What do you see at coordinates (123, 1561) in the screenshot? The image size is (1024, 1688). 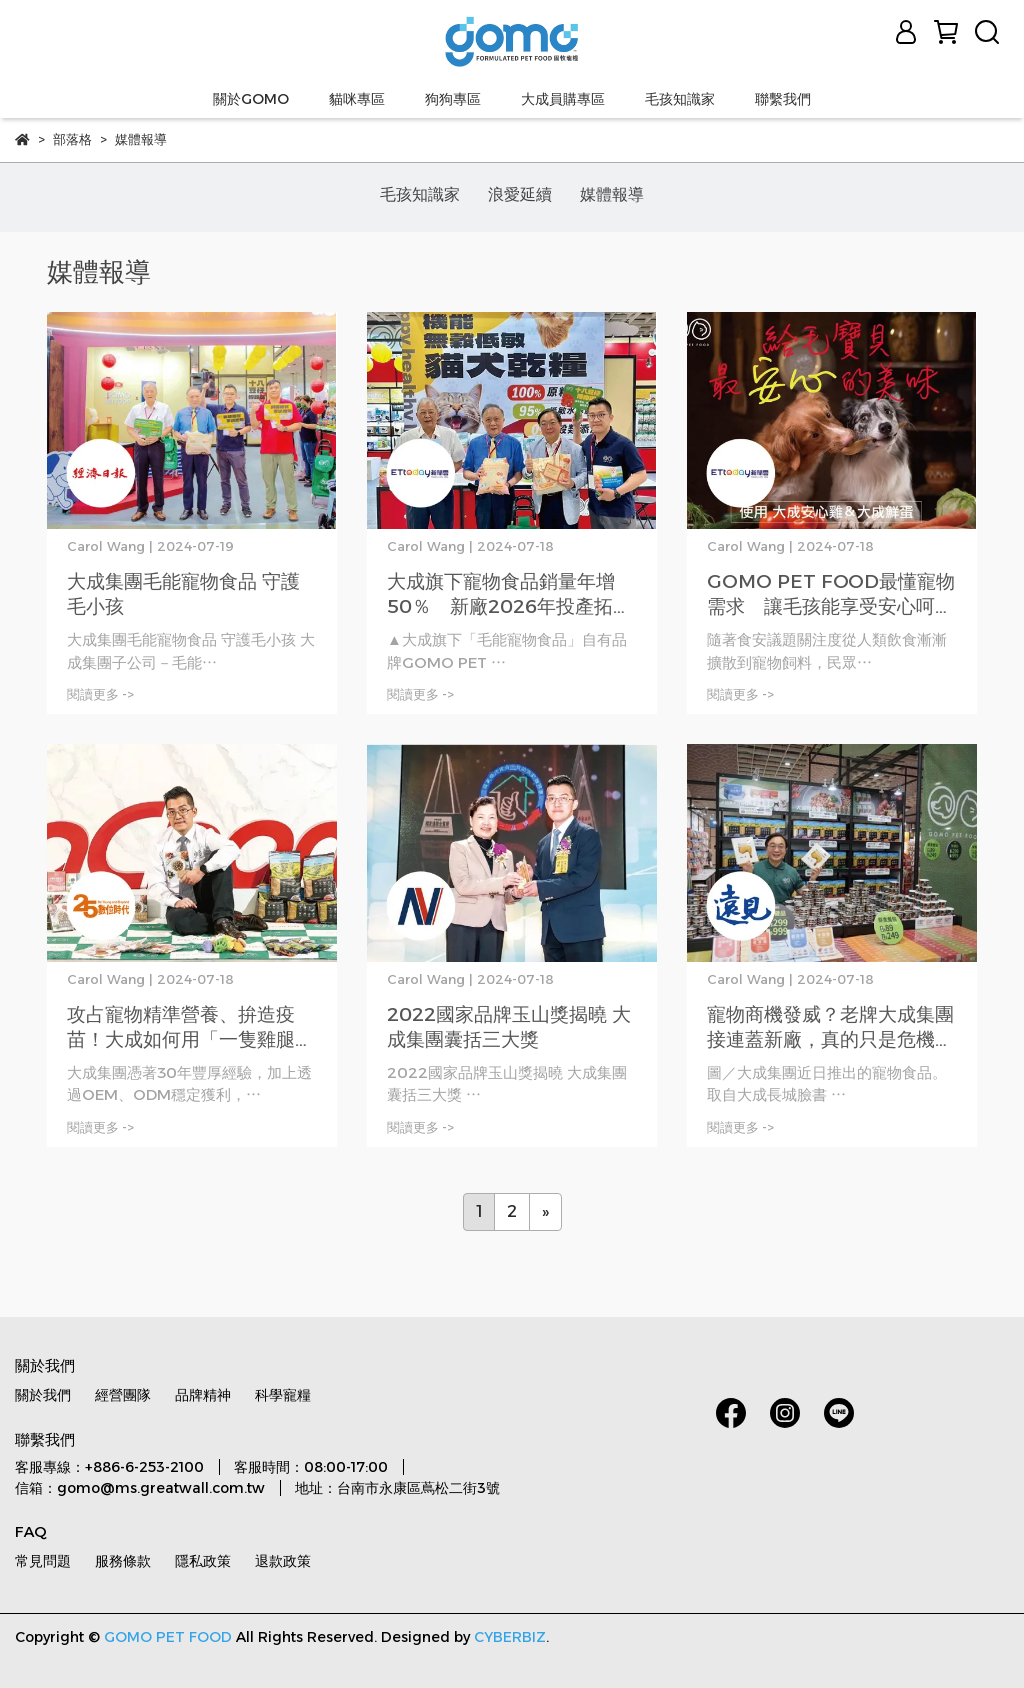 I see `服務條款` at bounding box center [123, 1561].